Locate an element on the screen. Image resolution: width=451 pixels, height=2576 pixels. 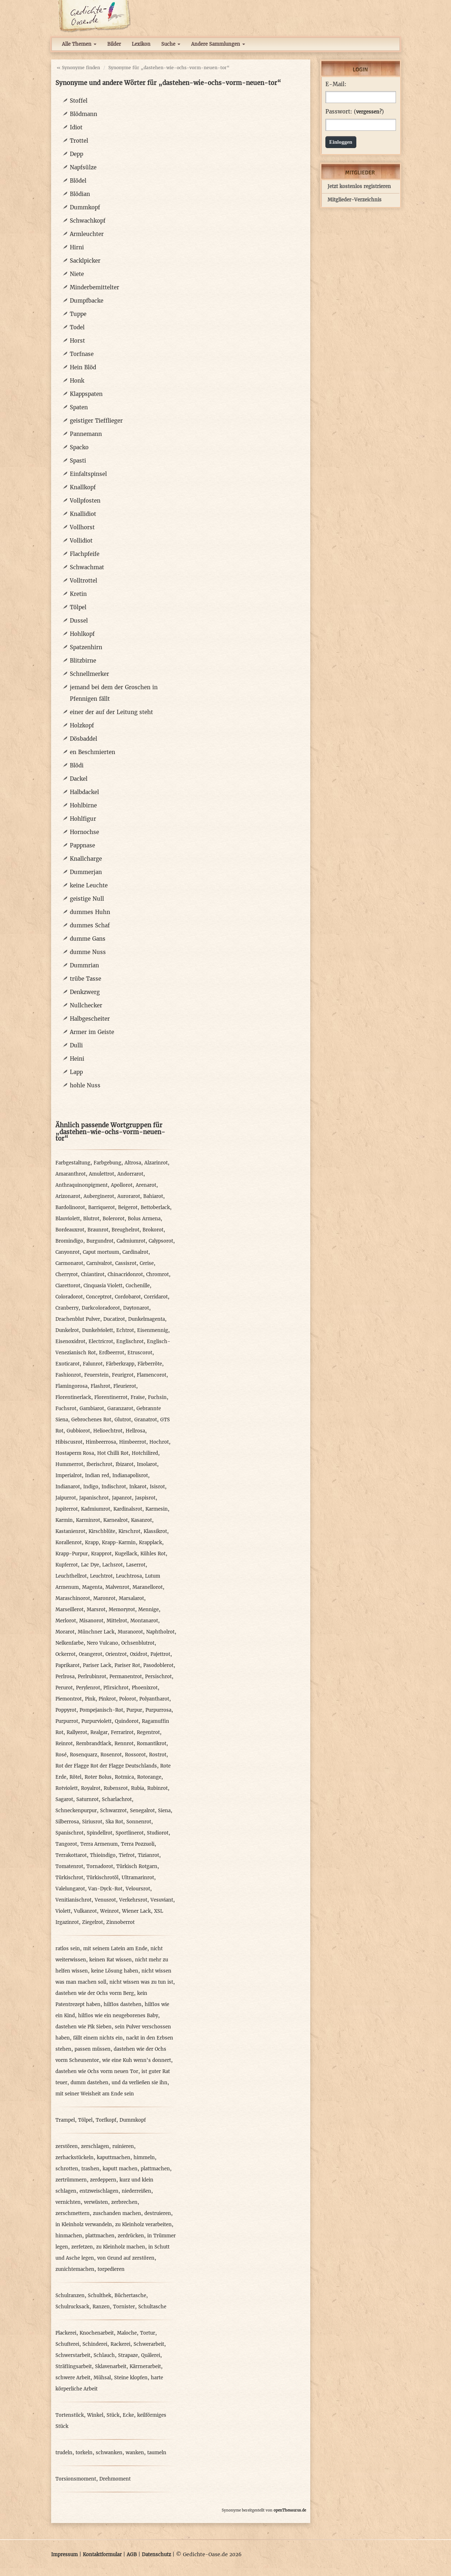
Rallyerot is located at coordinates (77, 1732).